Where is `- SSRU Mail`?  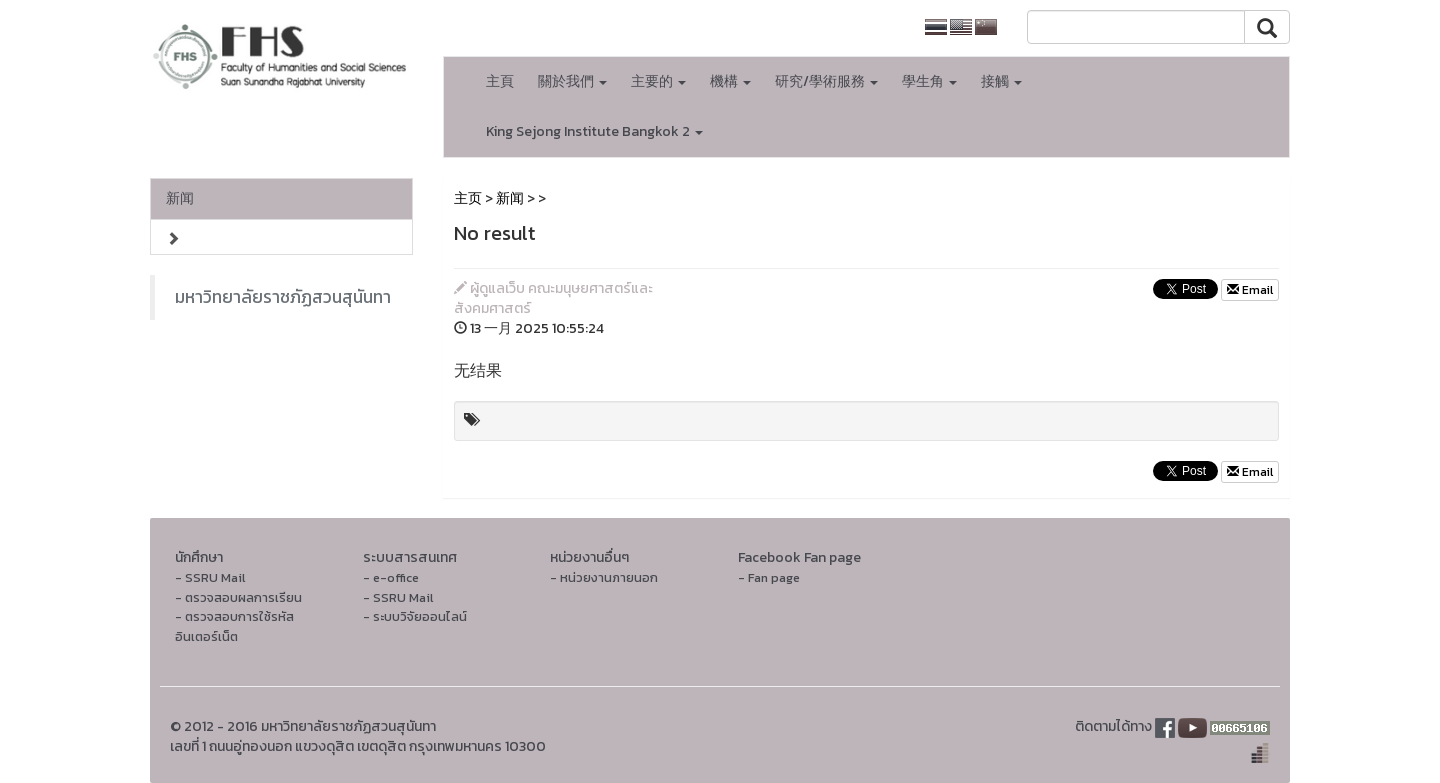 - SSRU Mail is located at coordinates (210, 577).